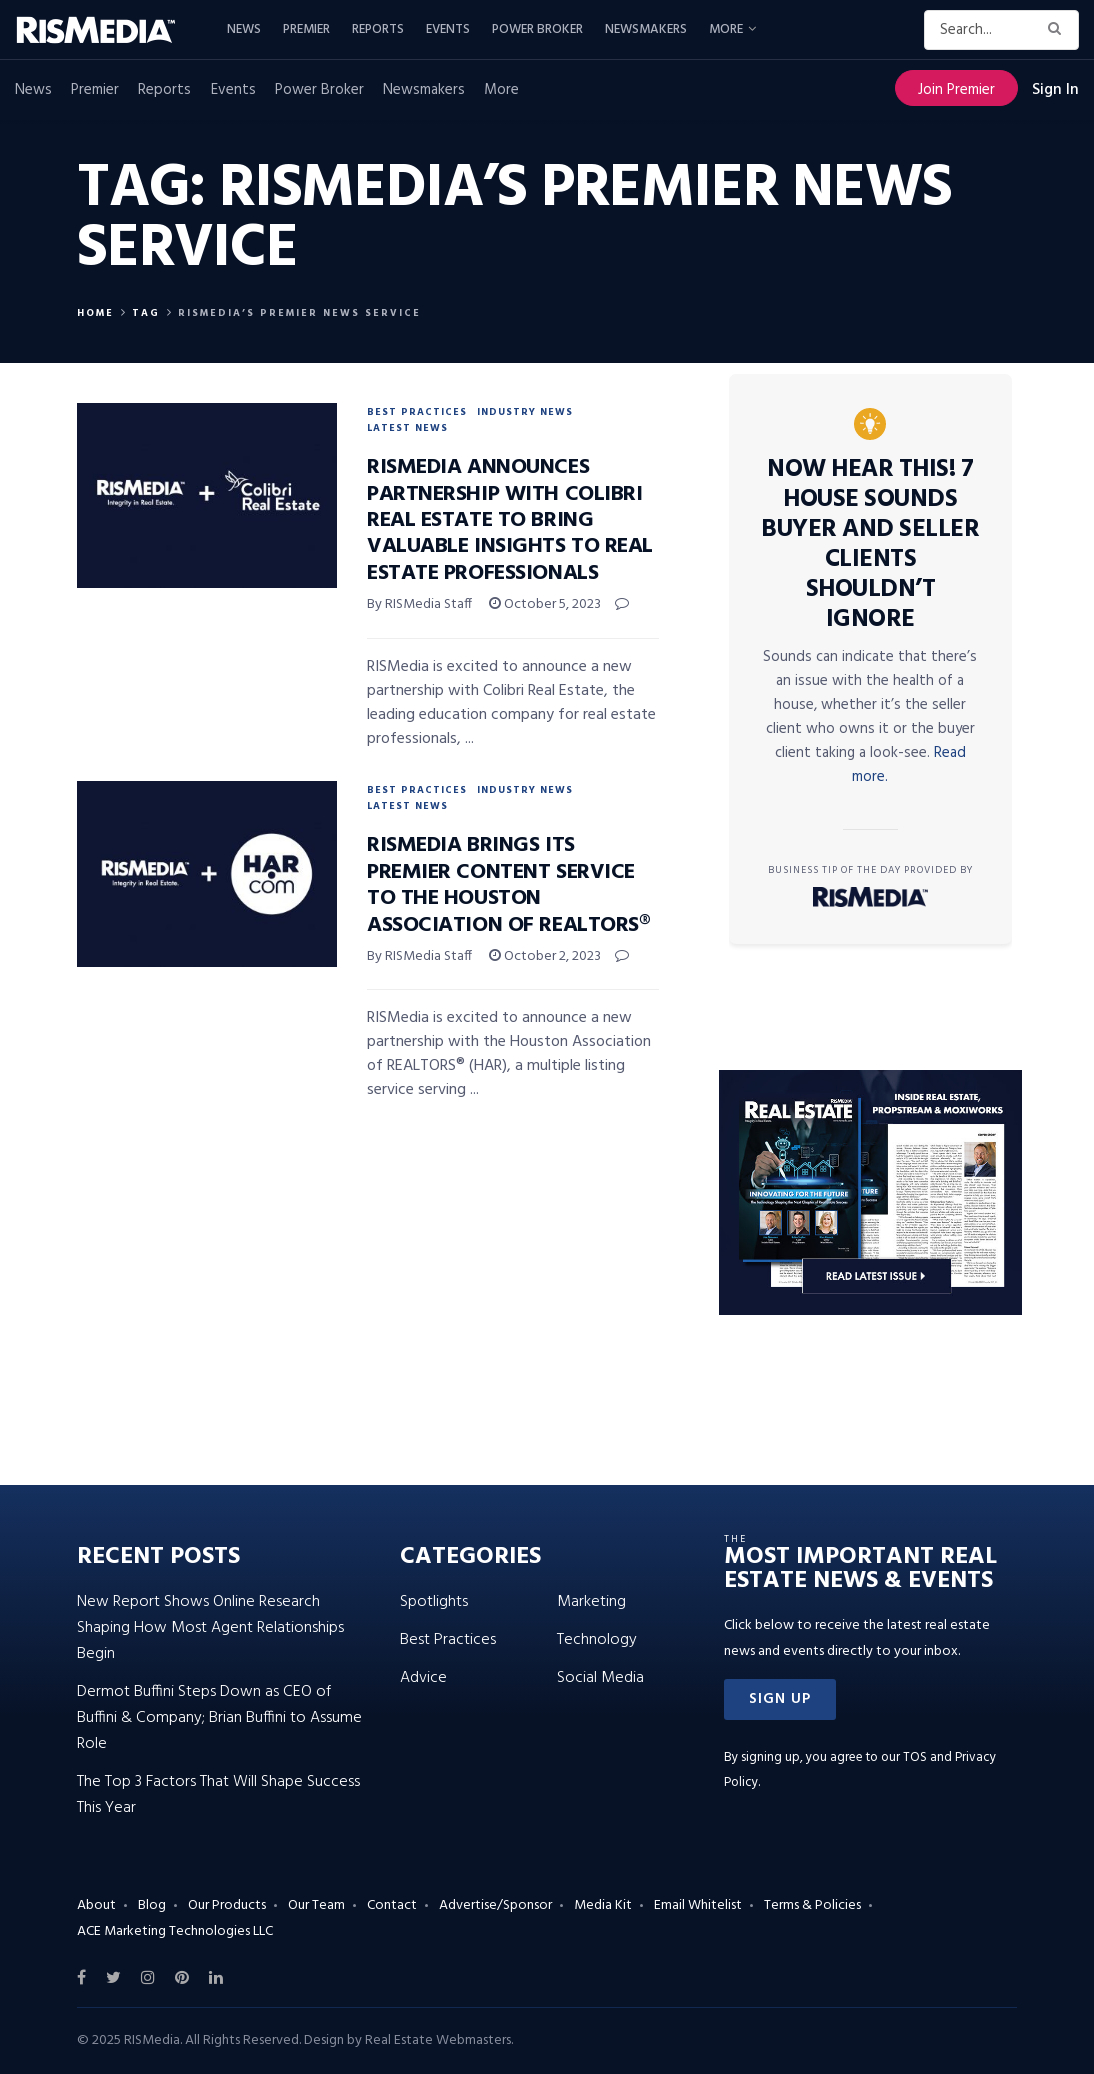 The width and height of the screenshot is (1094, 2074). Describe the element at coordinates (434, 1602) in the screenshot. I see `Spotlights` at that location.